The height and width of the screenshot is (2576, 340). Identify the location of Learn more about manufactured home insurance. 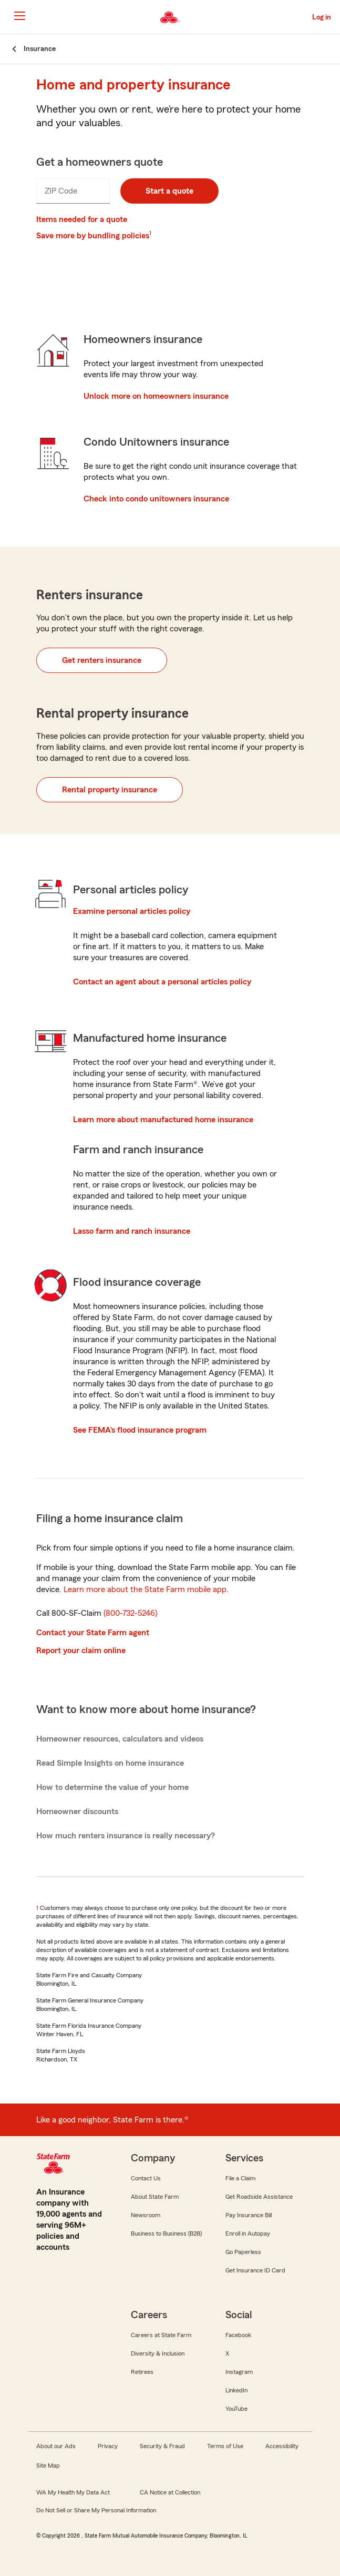
(163, 1119).